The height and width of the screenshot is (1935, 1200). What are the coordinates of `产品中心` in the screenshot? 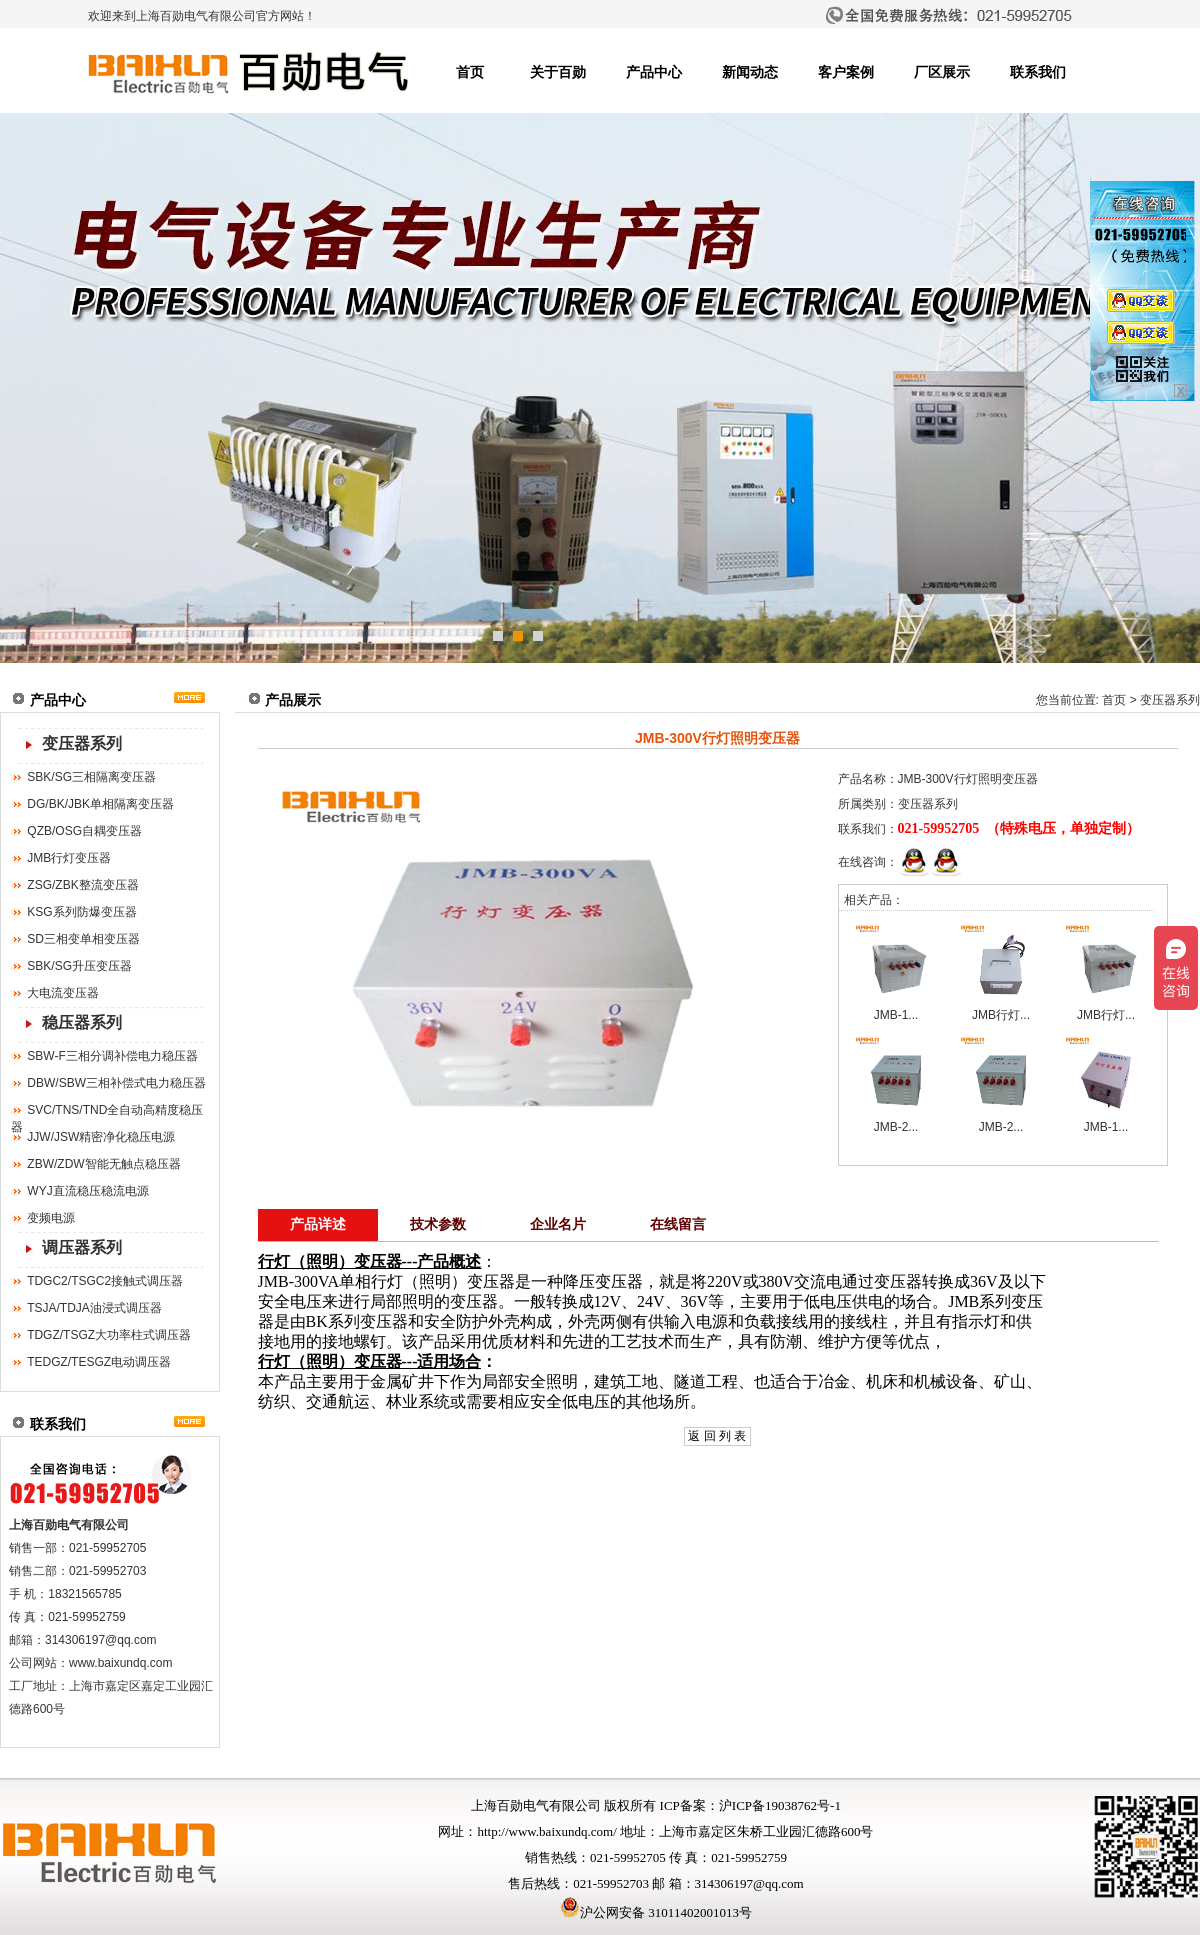 It's located at (654, 72).